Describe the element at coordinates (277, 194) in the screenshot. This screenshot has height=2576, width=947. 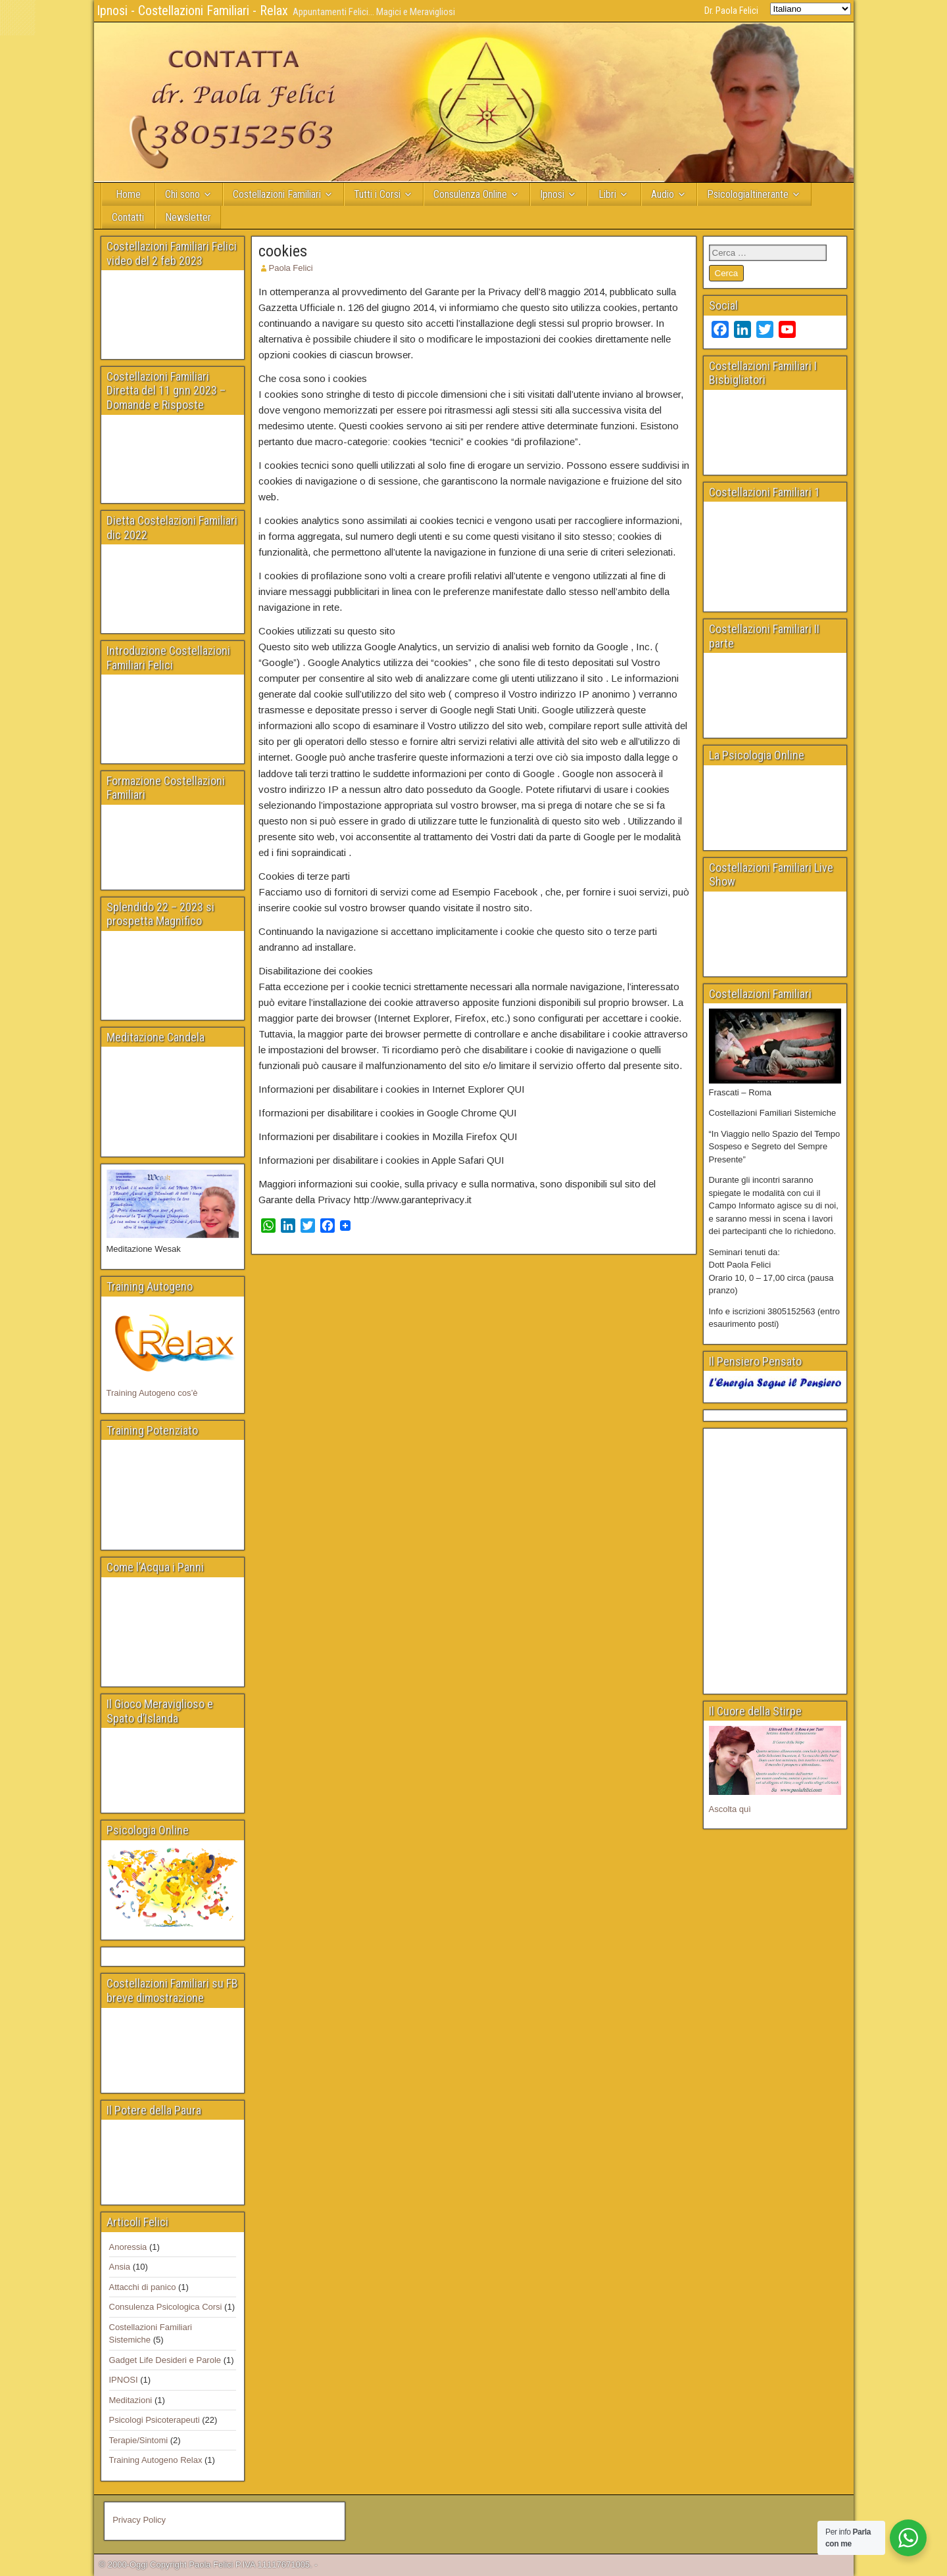
I see `Costellazioni Familiari` at that location.